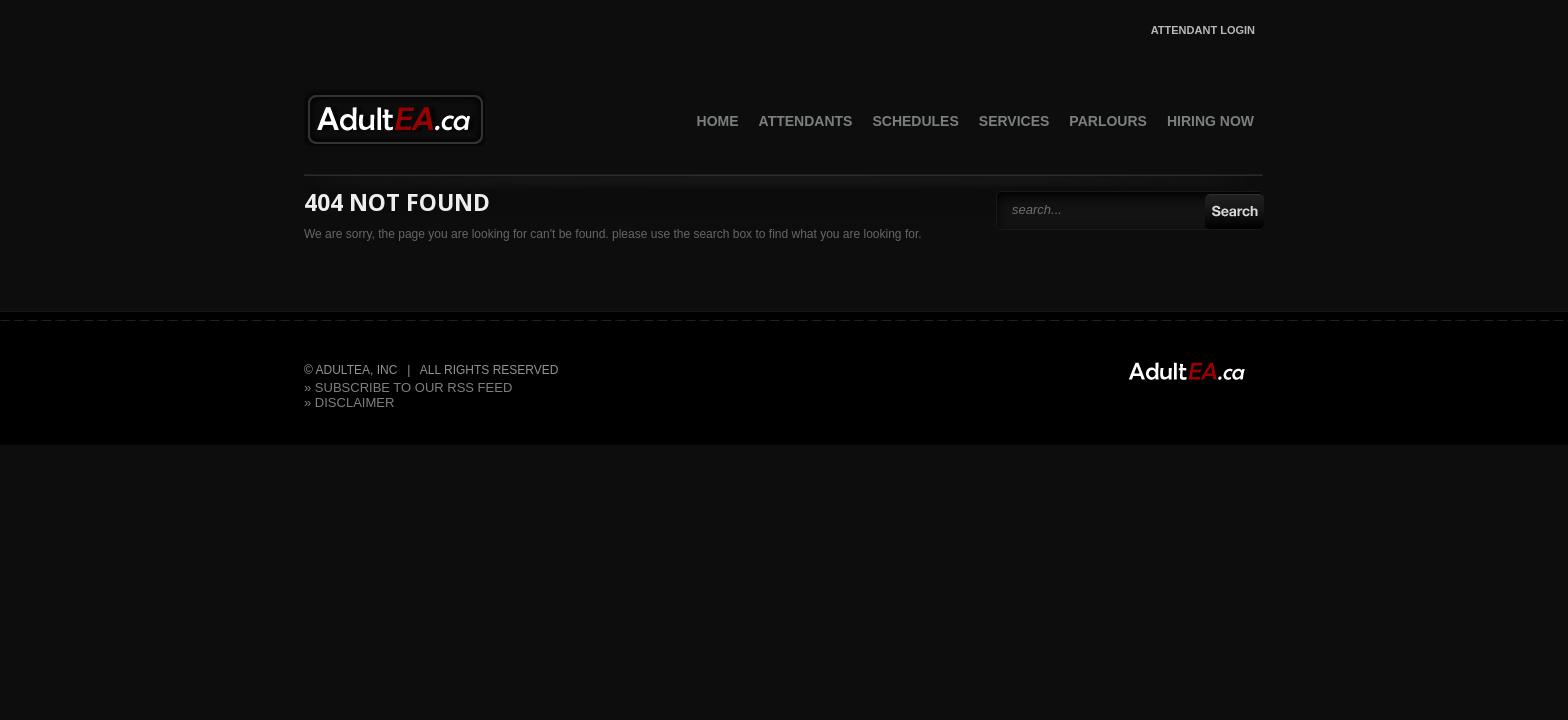 The image size is (1568, 720). I want to click on » Disclaimer, so click(349, 402).